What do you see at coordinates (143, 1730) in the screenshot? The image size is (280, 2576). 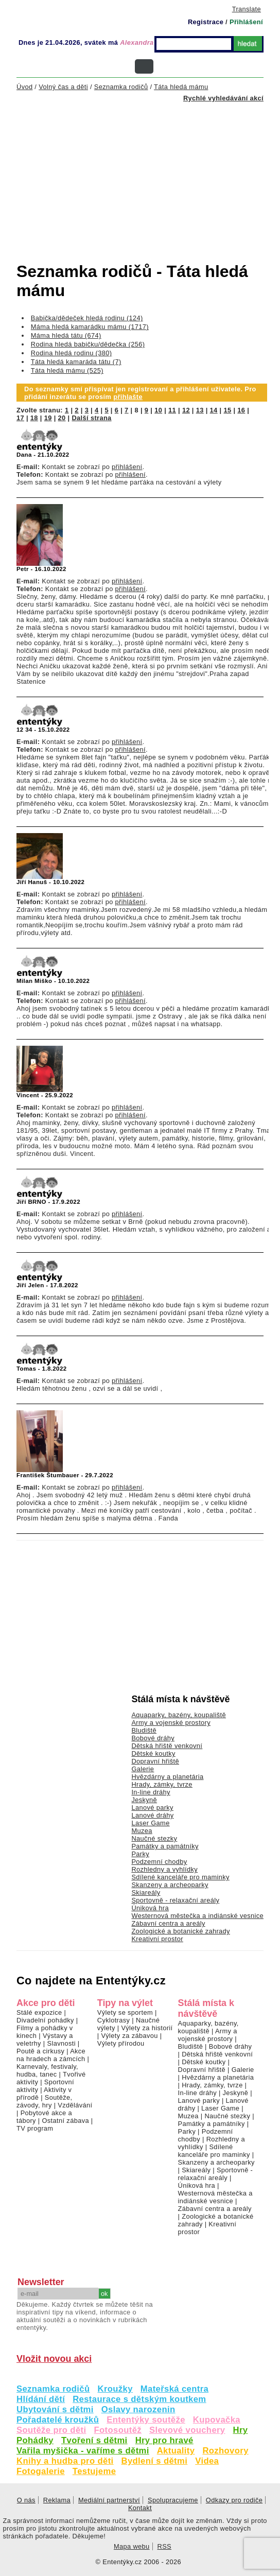 I see `Bludiště` at bounding box center [143, 1730].